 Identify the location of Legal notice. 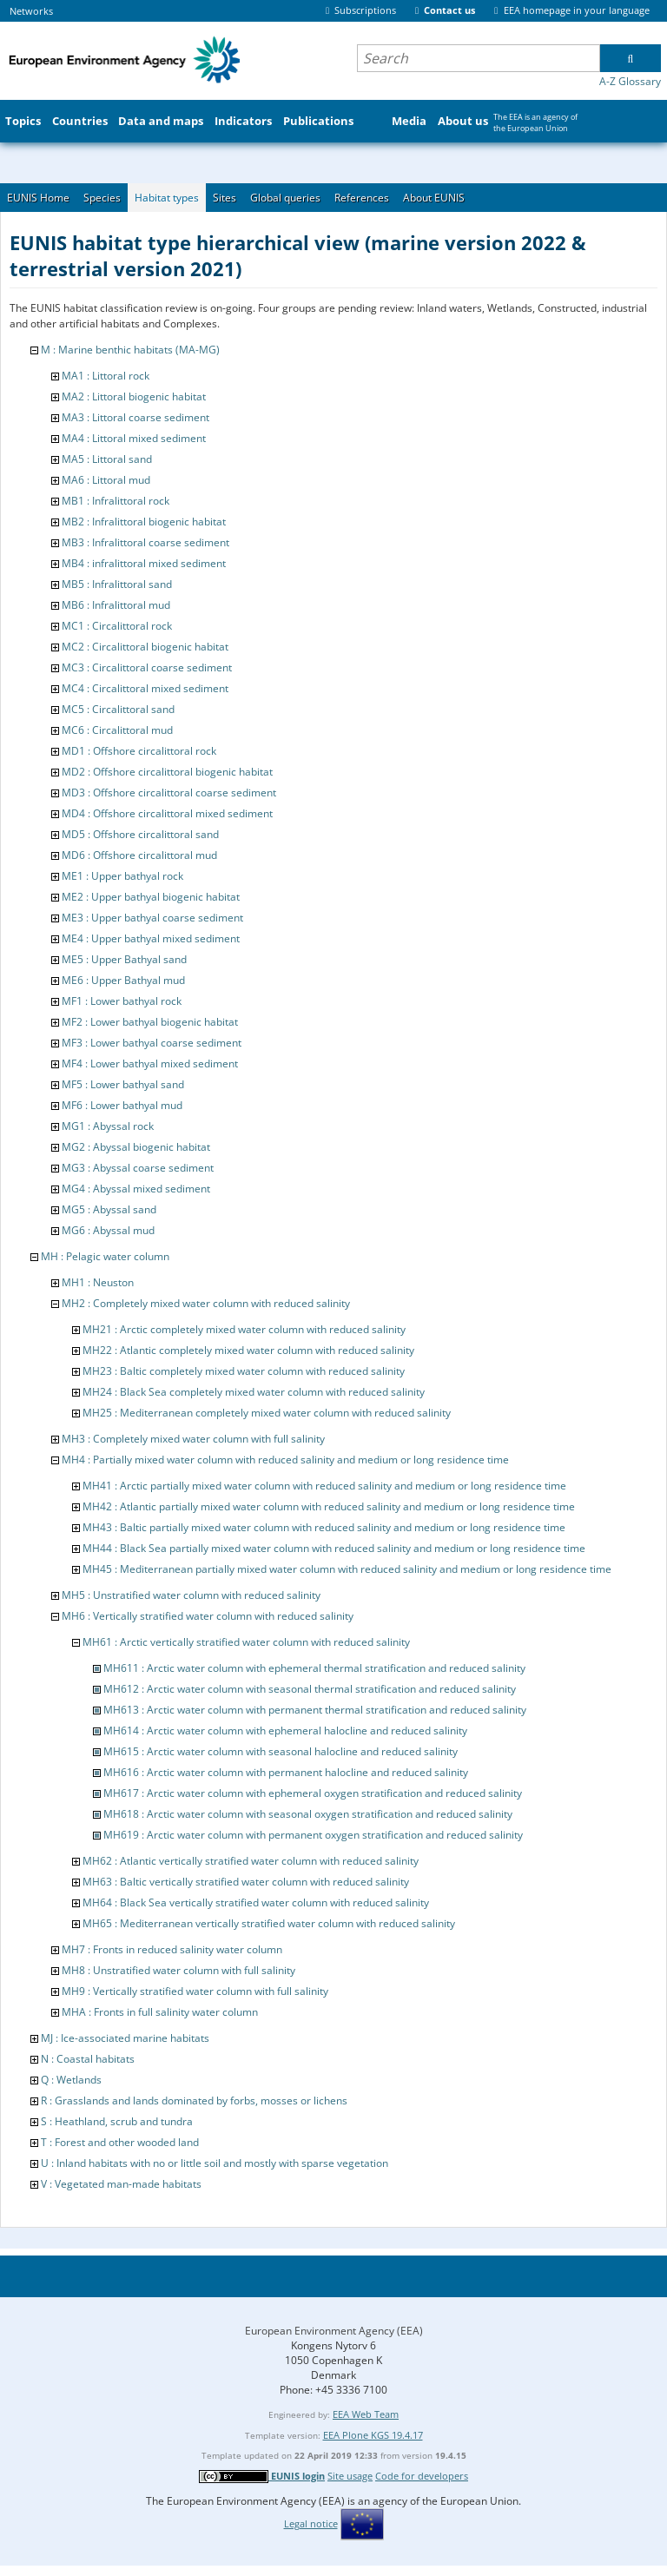
(311, 2523).